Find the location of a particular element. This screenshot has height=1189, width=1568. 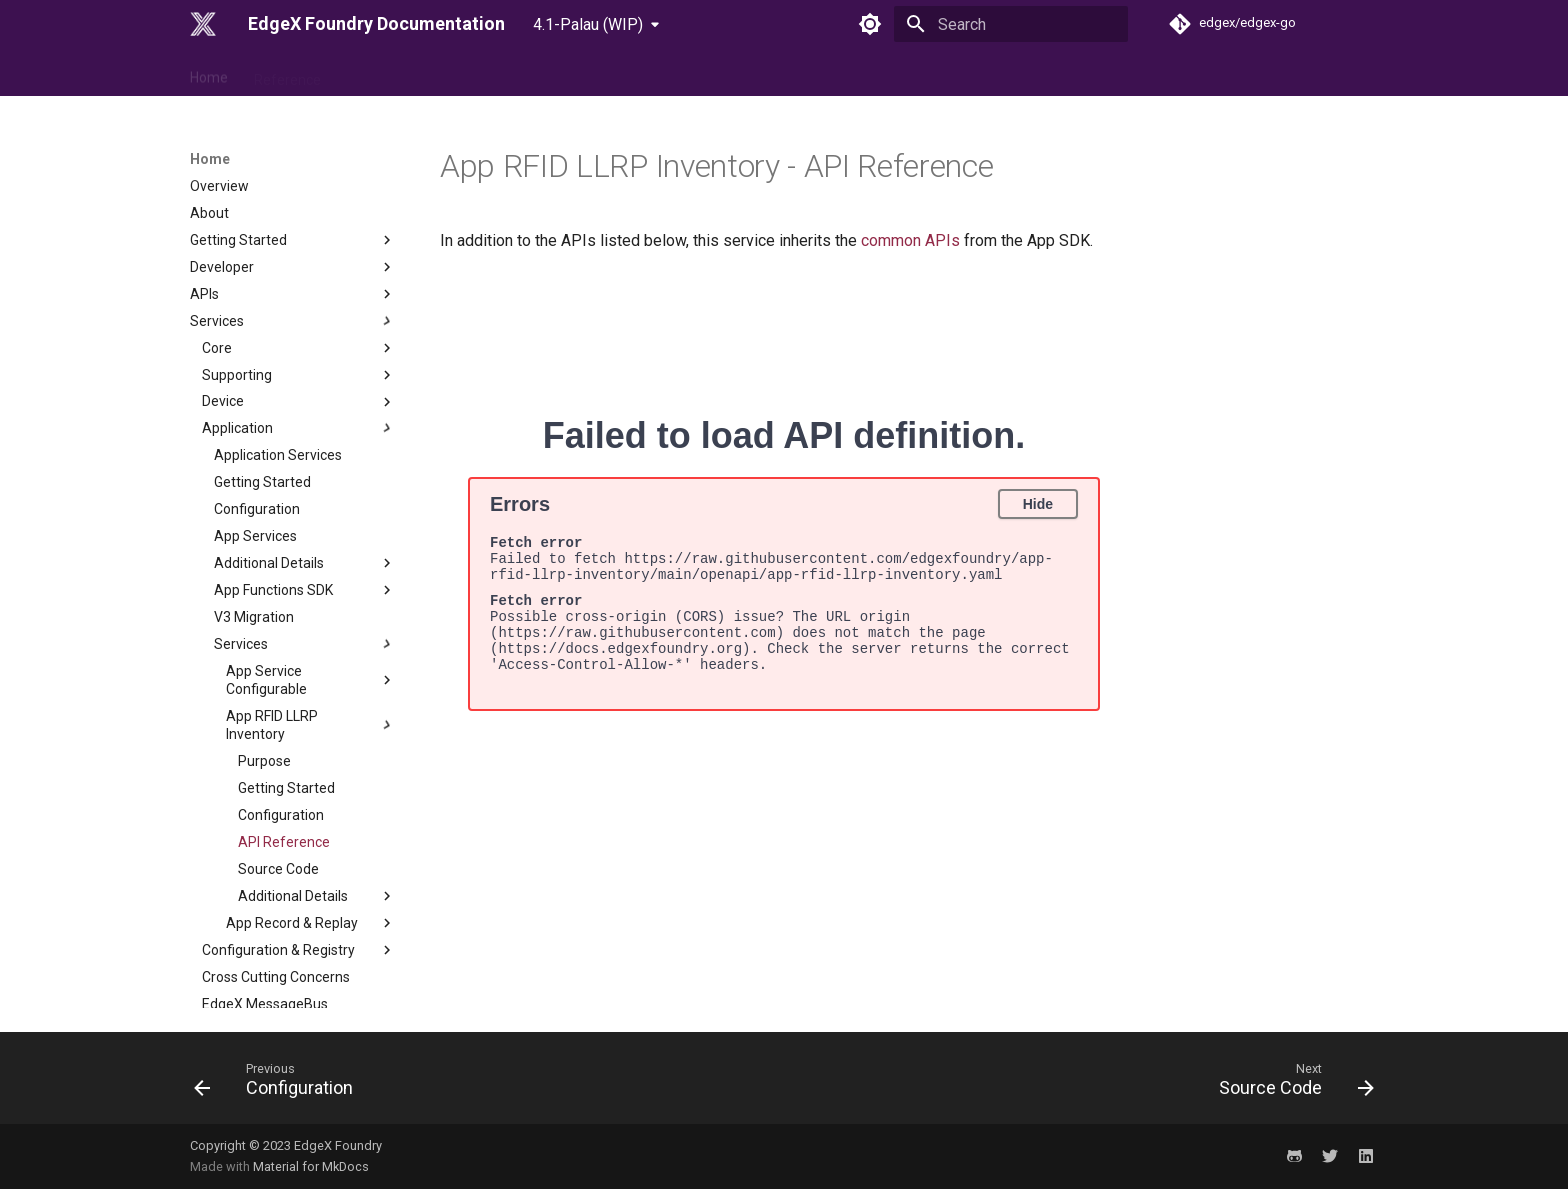

App RFID LLRP Inventory is located at coordinates (311, 586).